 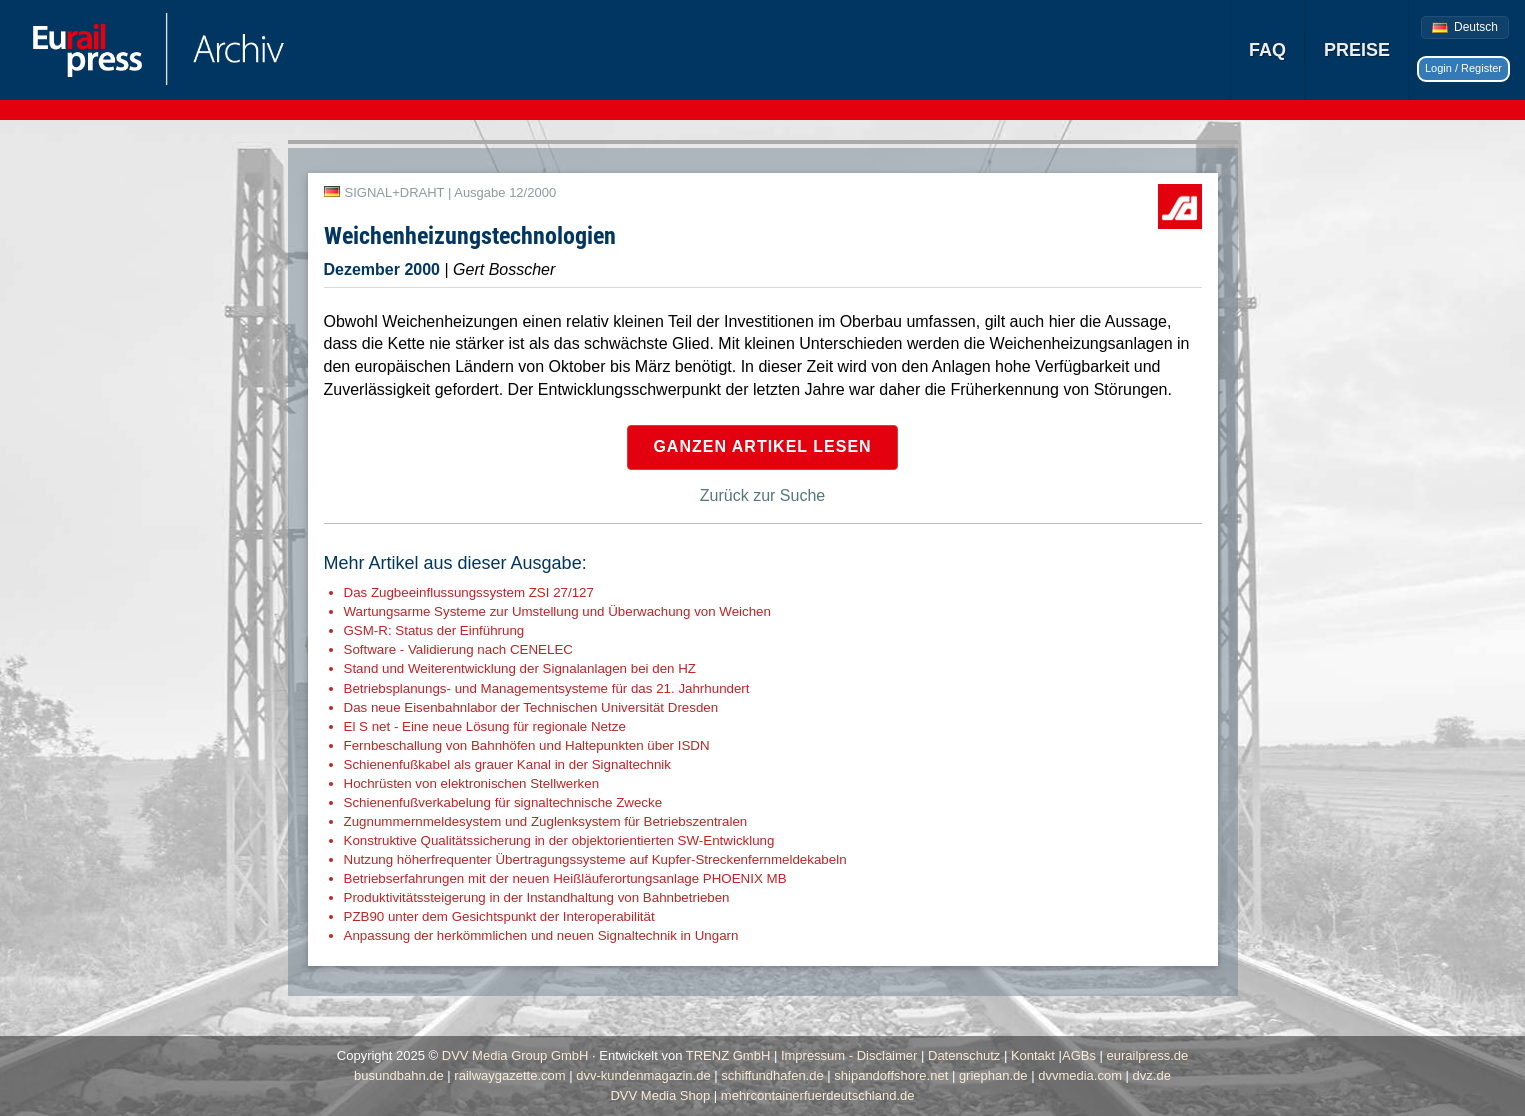 I want to click on Ganzen Artikel lesen, so click(x=762, y=446).